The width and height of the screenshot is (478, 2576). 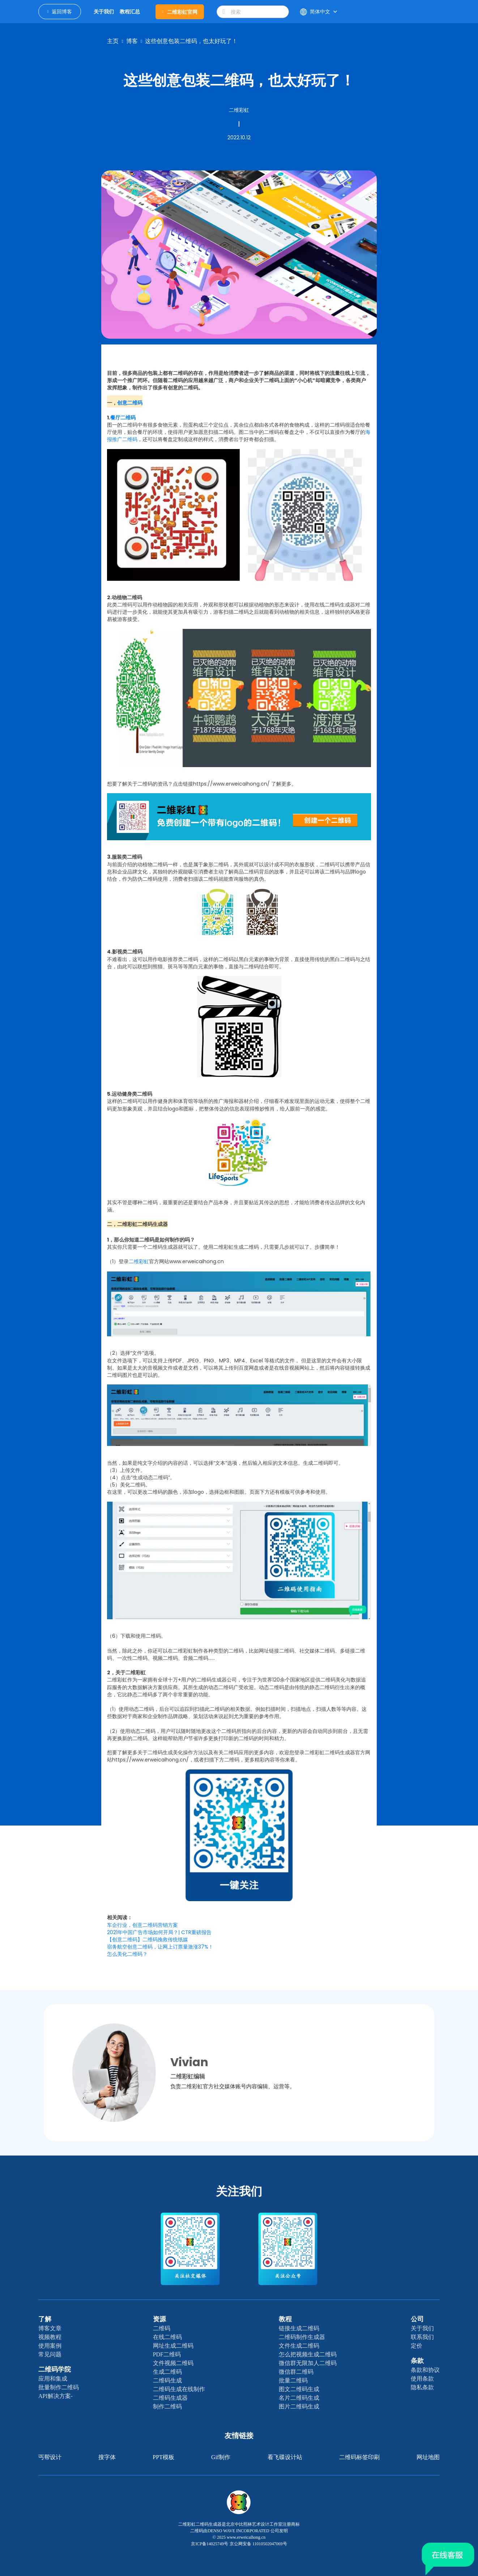 I want to click on 使用条款, so click(x=422, y=2379).